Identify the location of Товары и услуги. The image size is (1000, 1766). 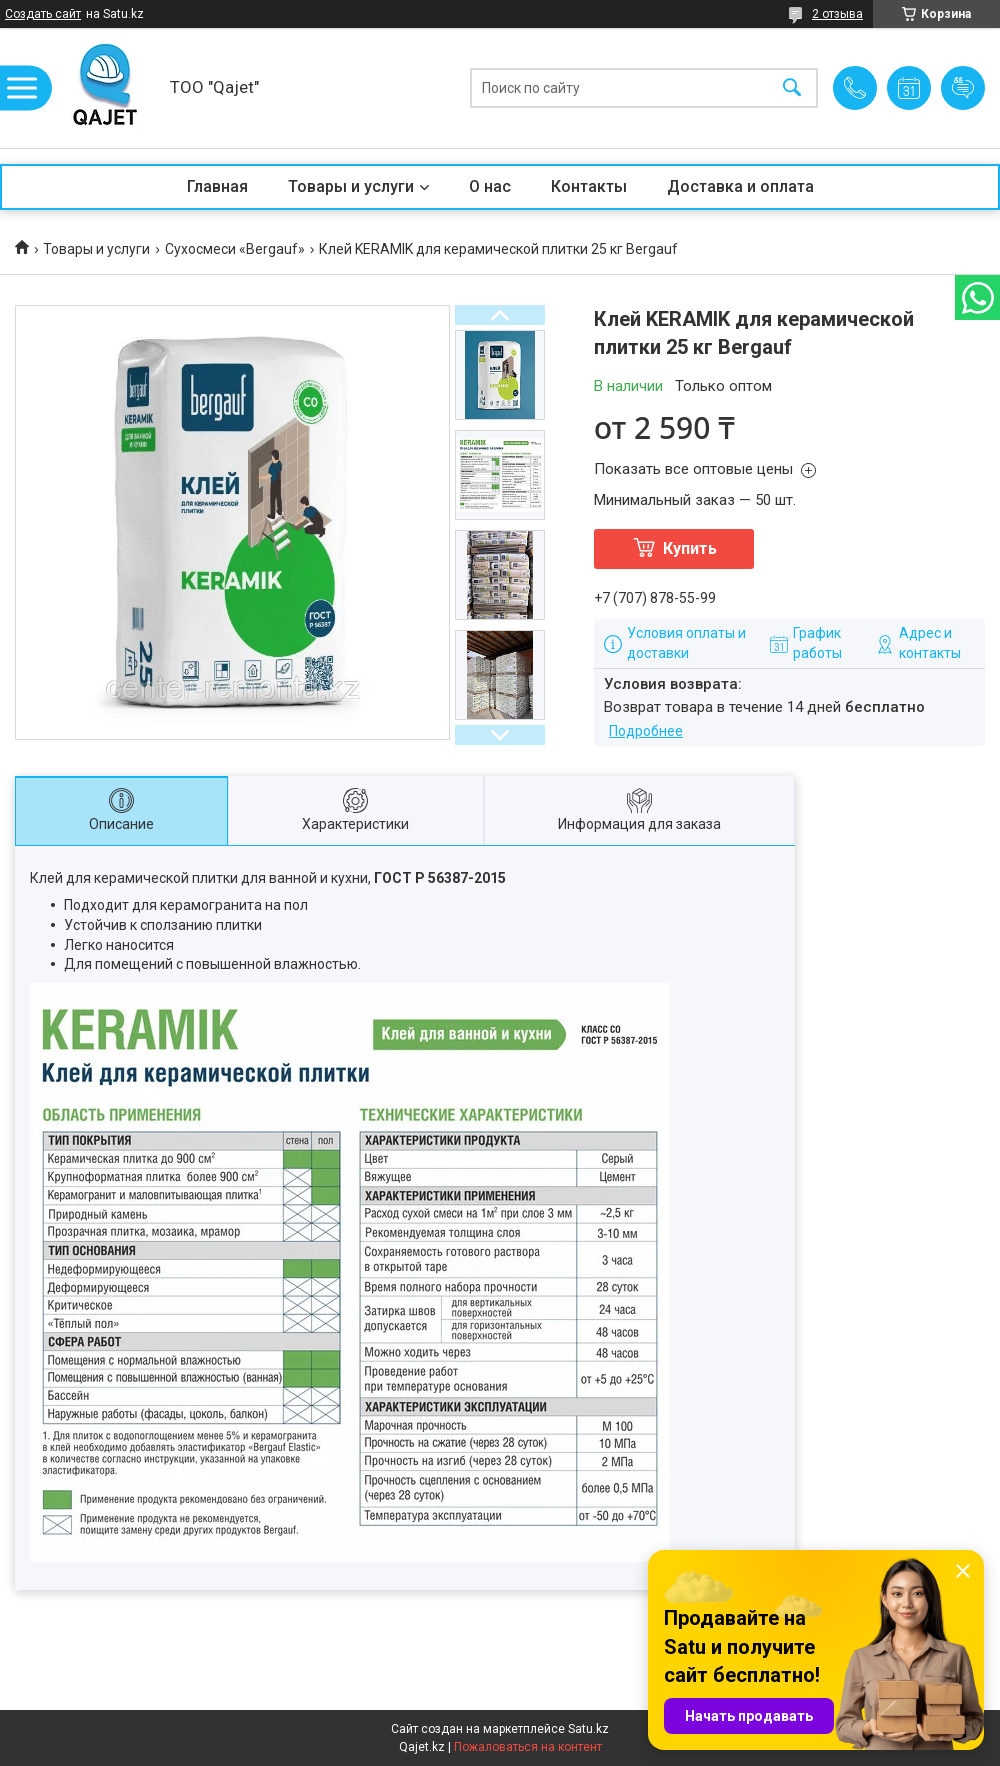
(351, 186).